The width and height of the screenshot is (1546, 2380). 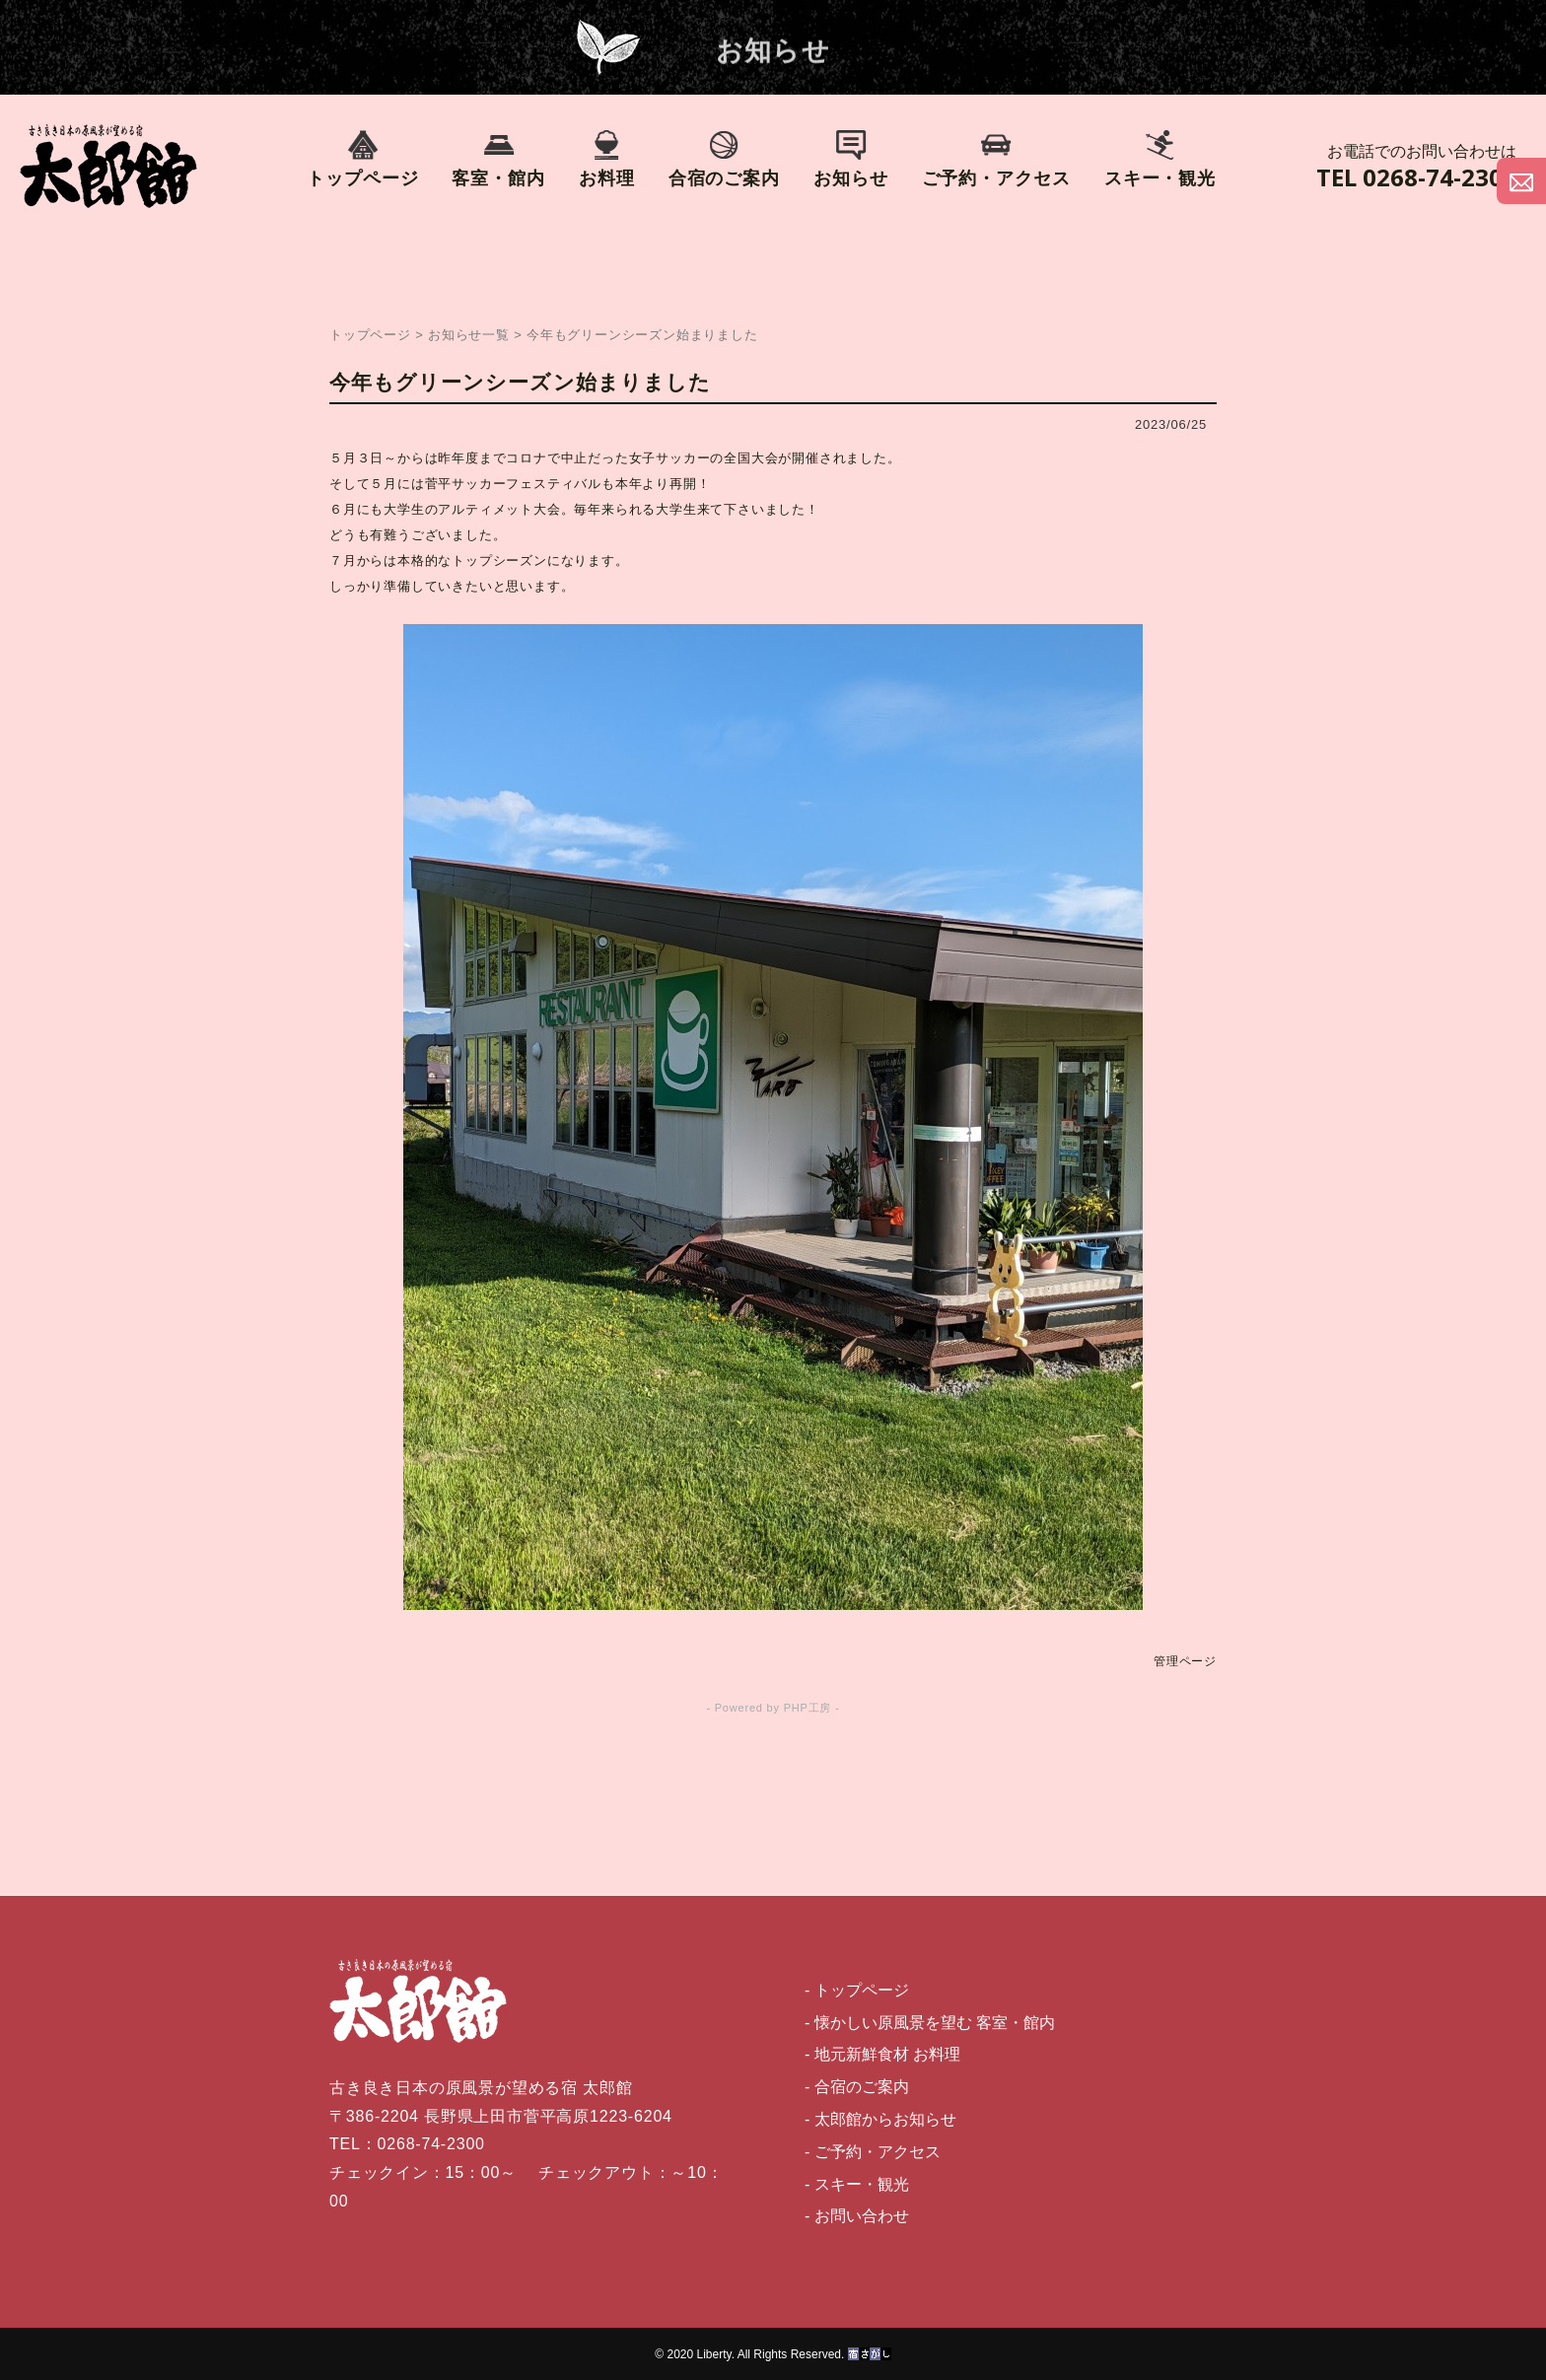 What do you see at coordinates (772, 1708) in the screenshot?
I see `- Powered by PHP工房 -` at bounding box center [772, 1708].